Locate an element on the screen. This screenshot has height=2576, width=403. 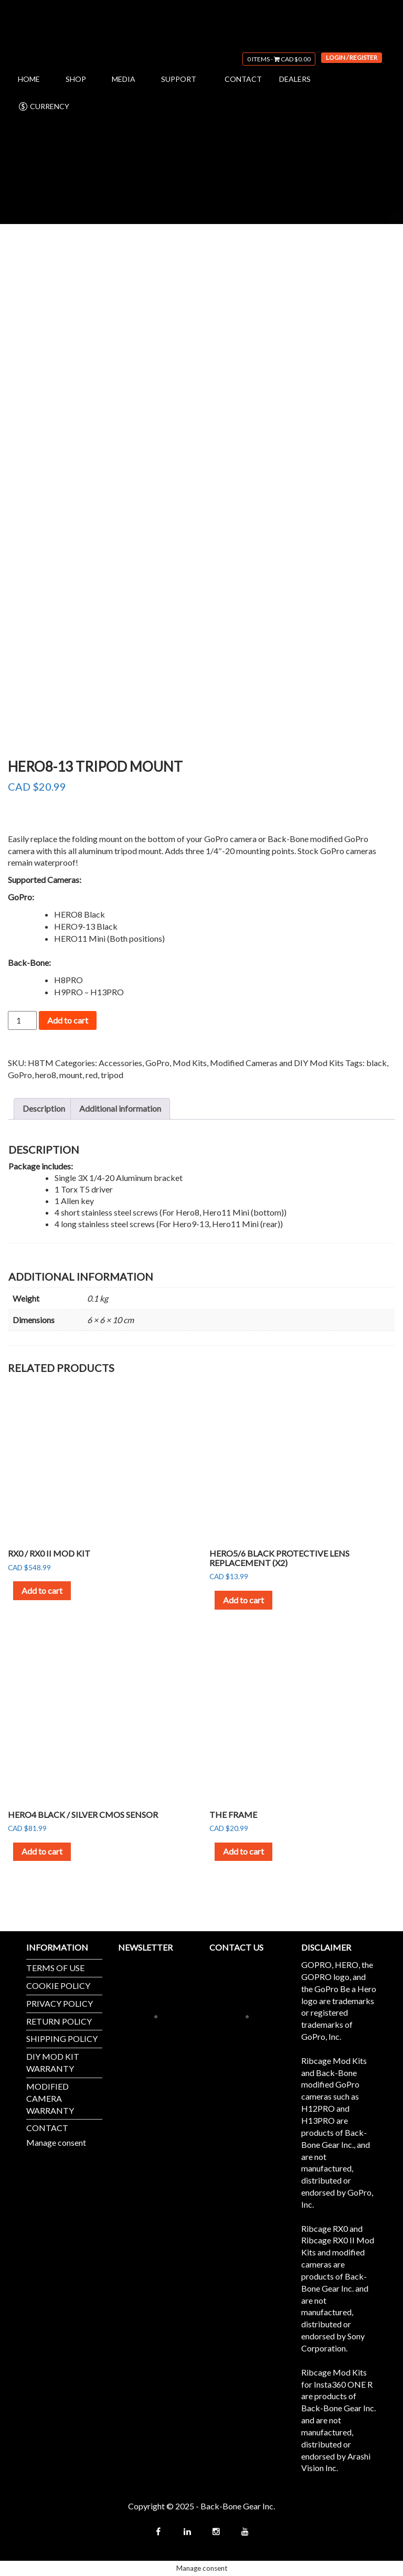
Mod Kits is located at coordinates (190, 1063).